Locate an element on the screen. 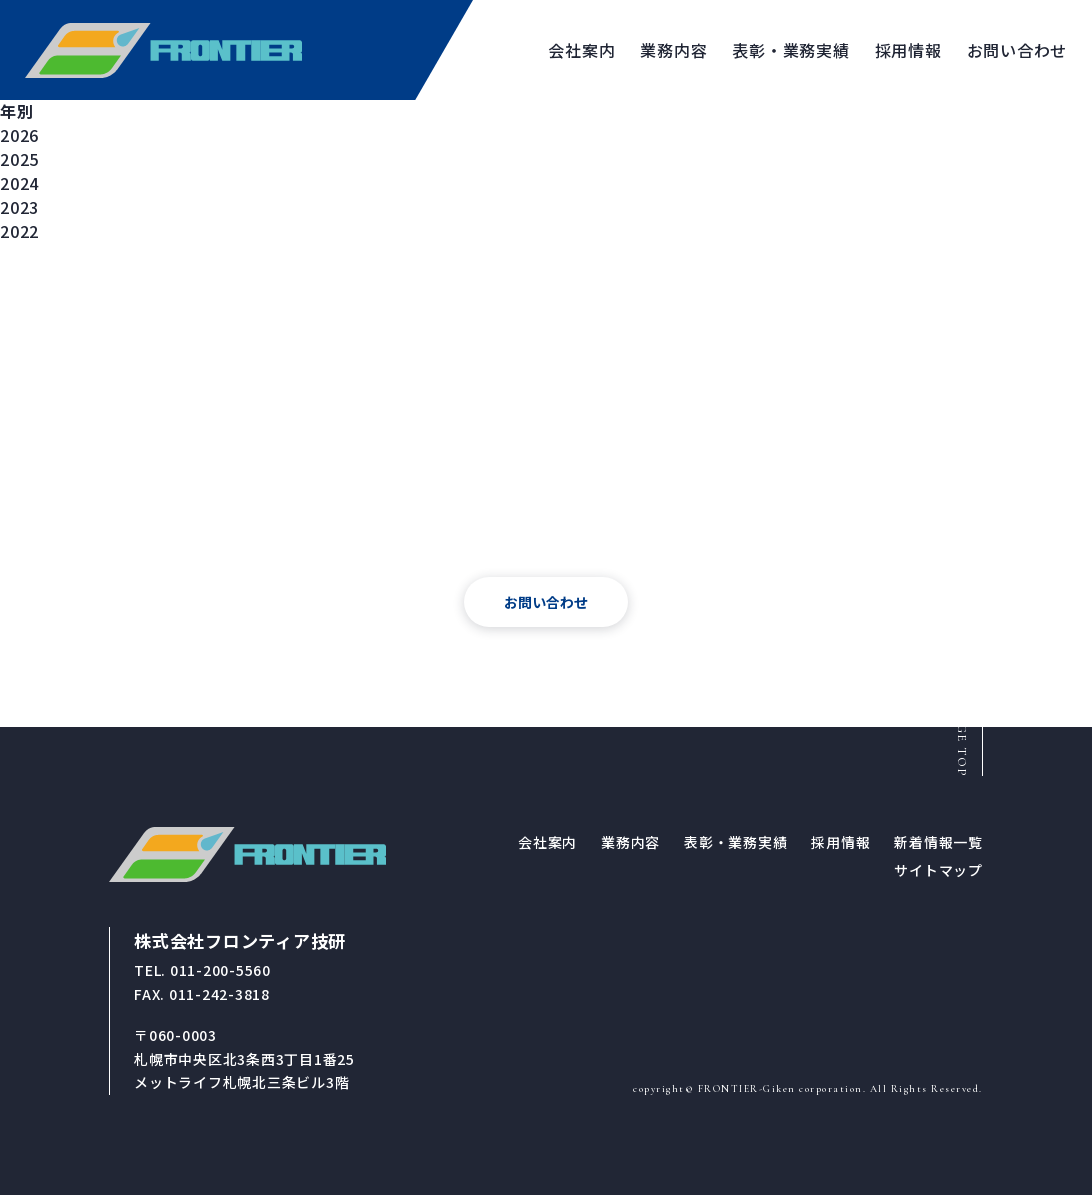 The image size is (1092, 1199). 会社案内 is located at coordinates (547, 846).